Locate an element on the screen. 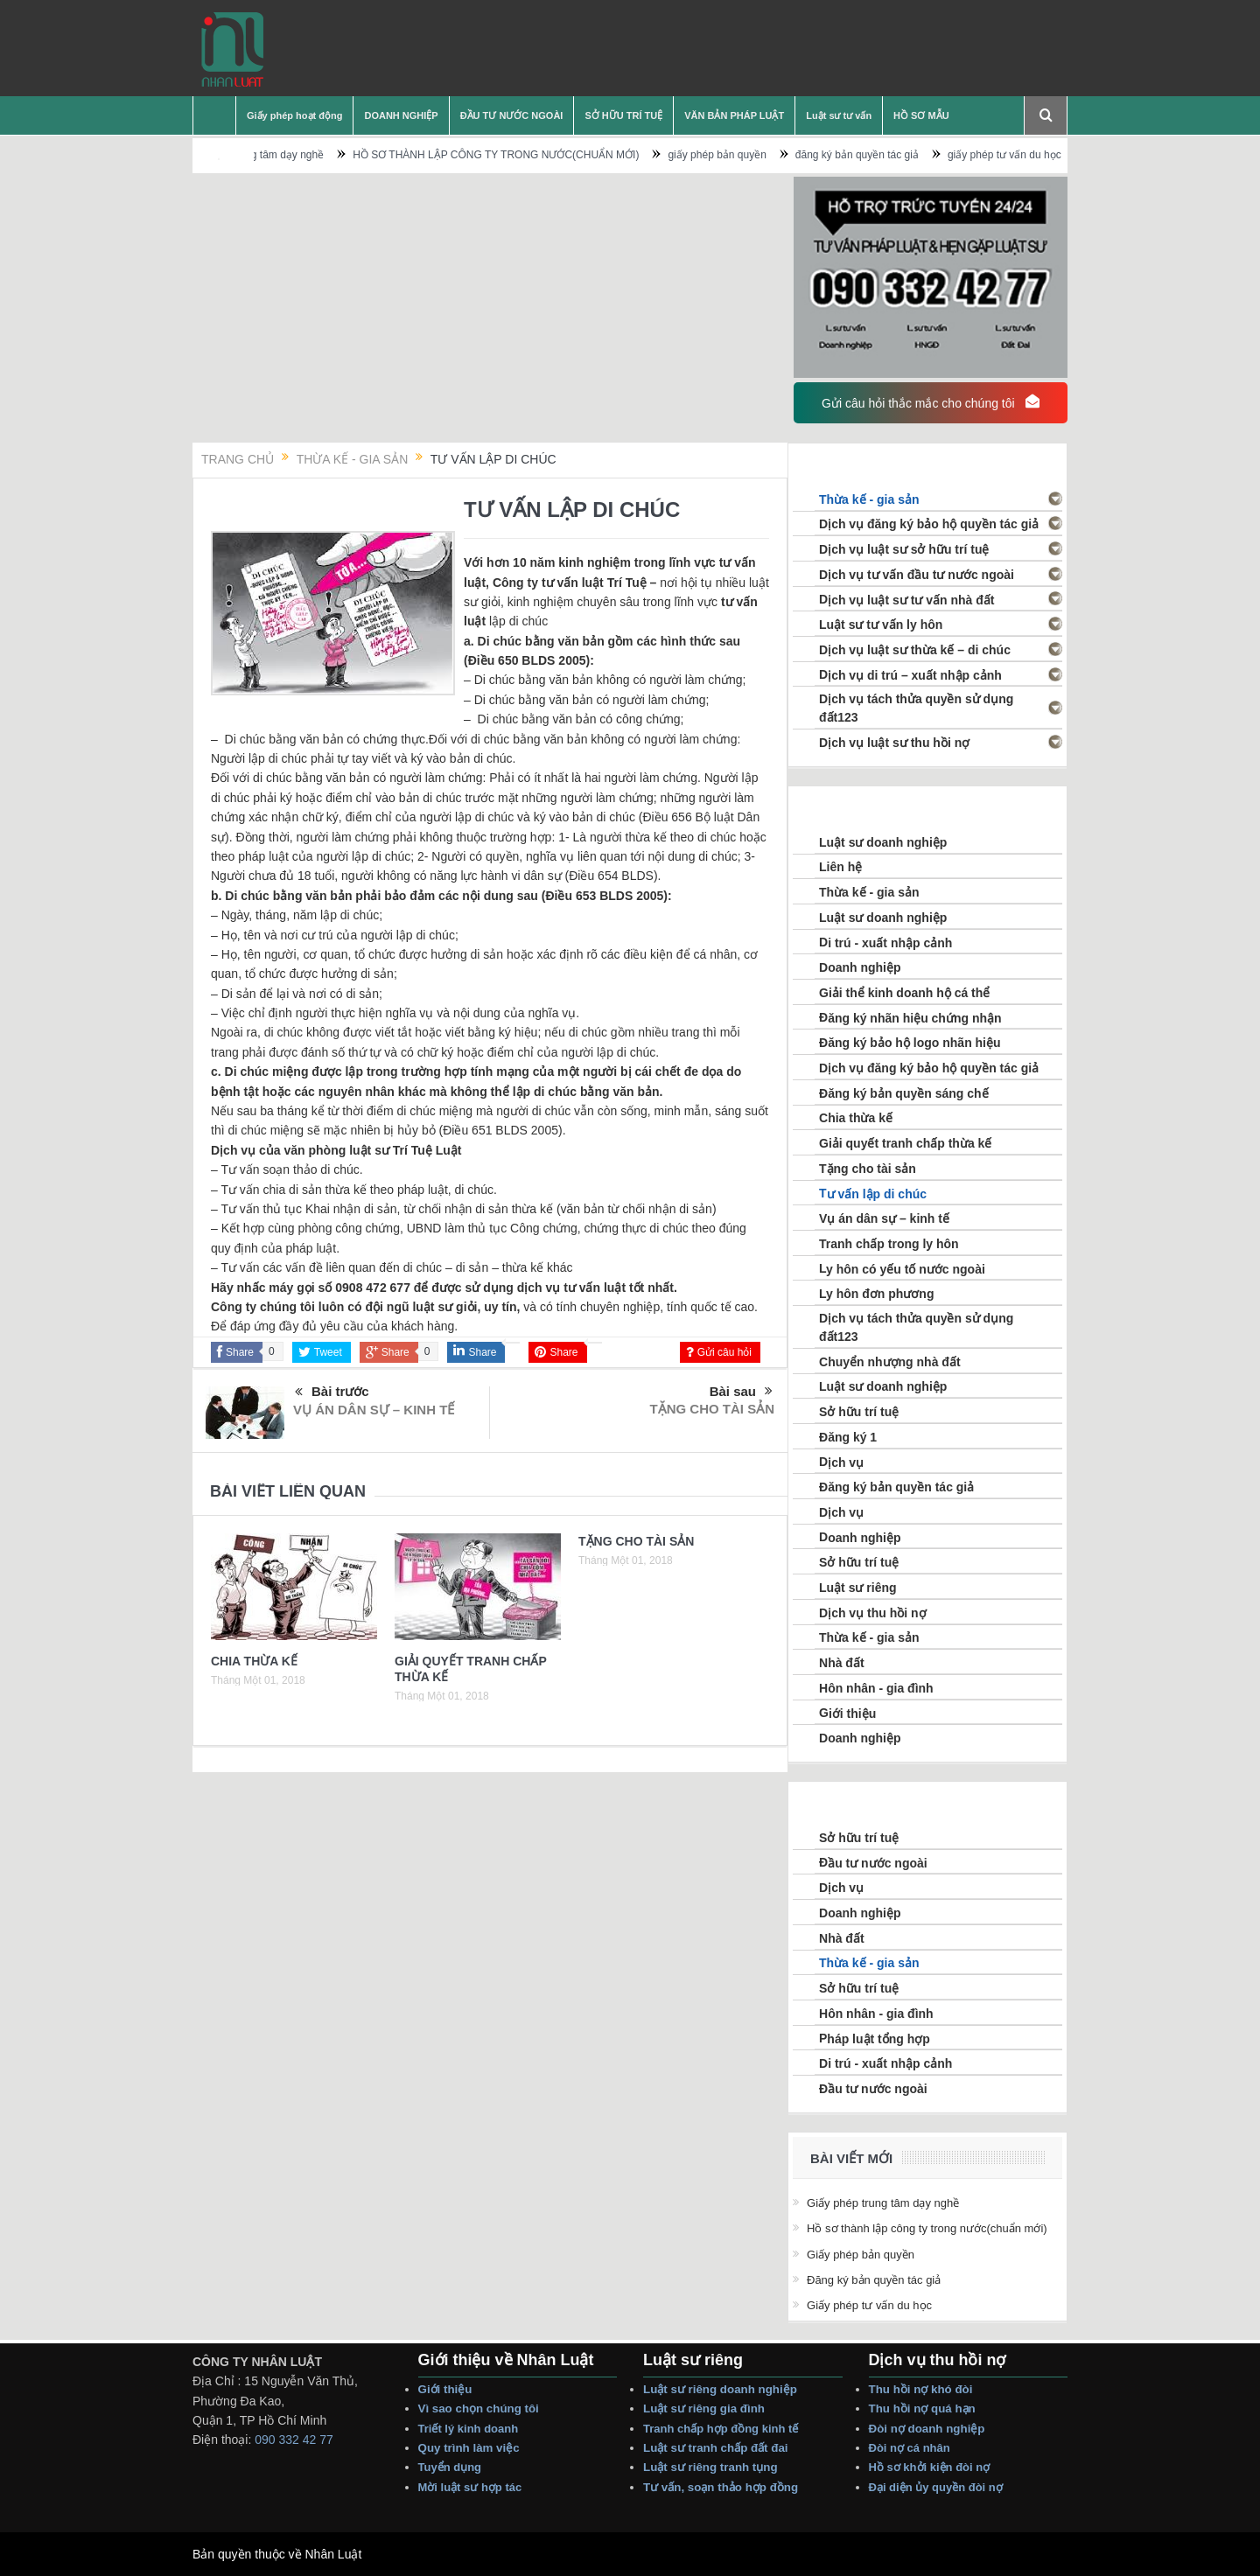 This screenshot has height=2576, width=1260. Luật sư tư vấn is located at coordinates (839, 115).